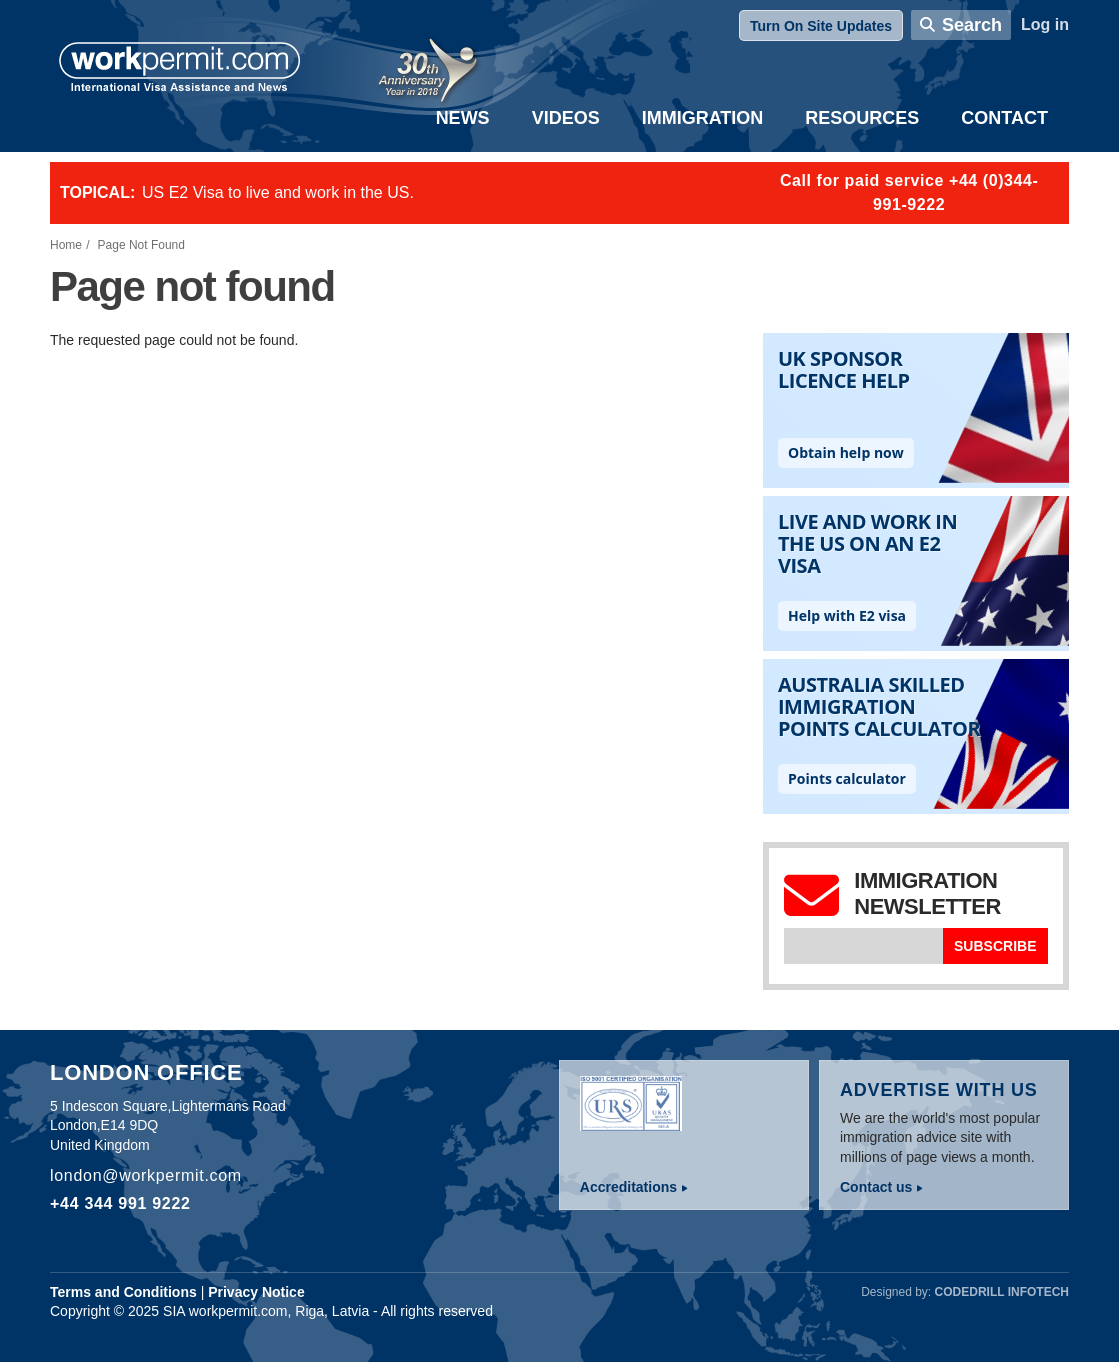 The height and width of the screenshot is (1362, 1119). What do you see at coordinates (703, 118) in the screenshot?
I see `Immigration` at bounding box center [703, 118].